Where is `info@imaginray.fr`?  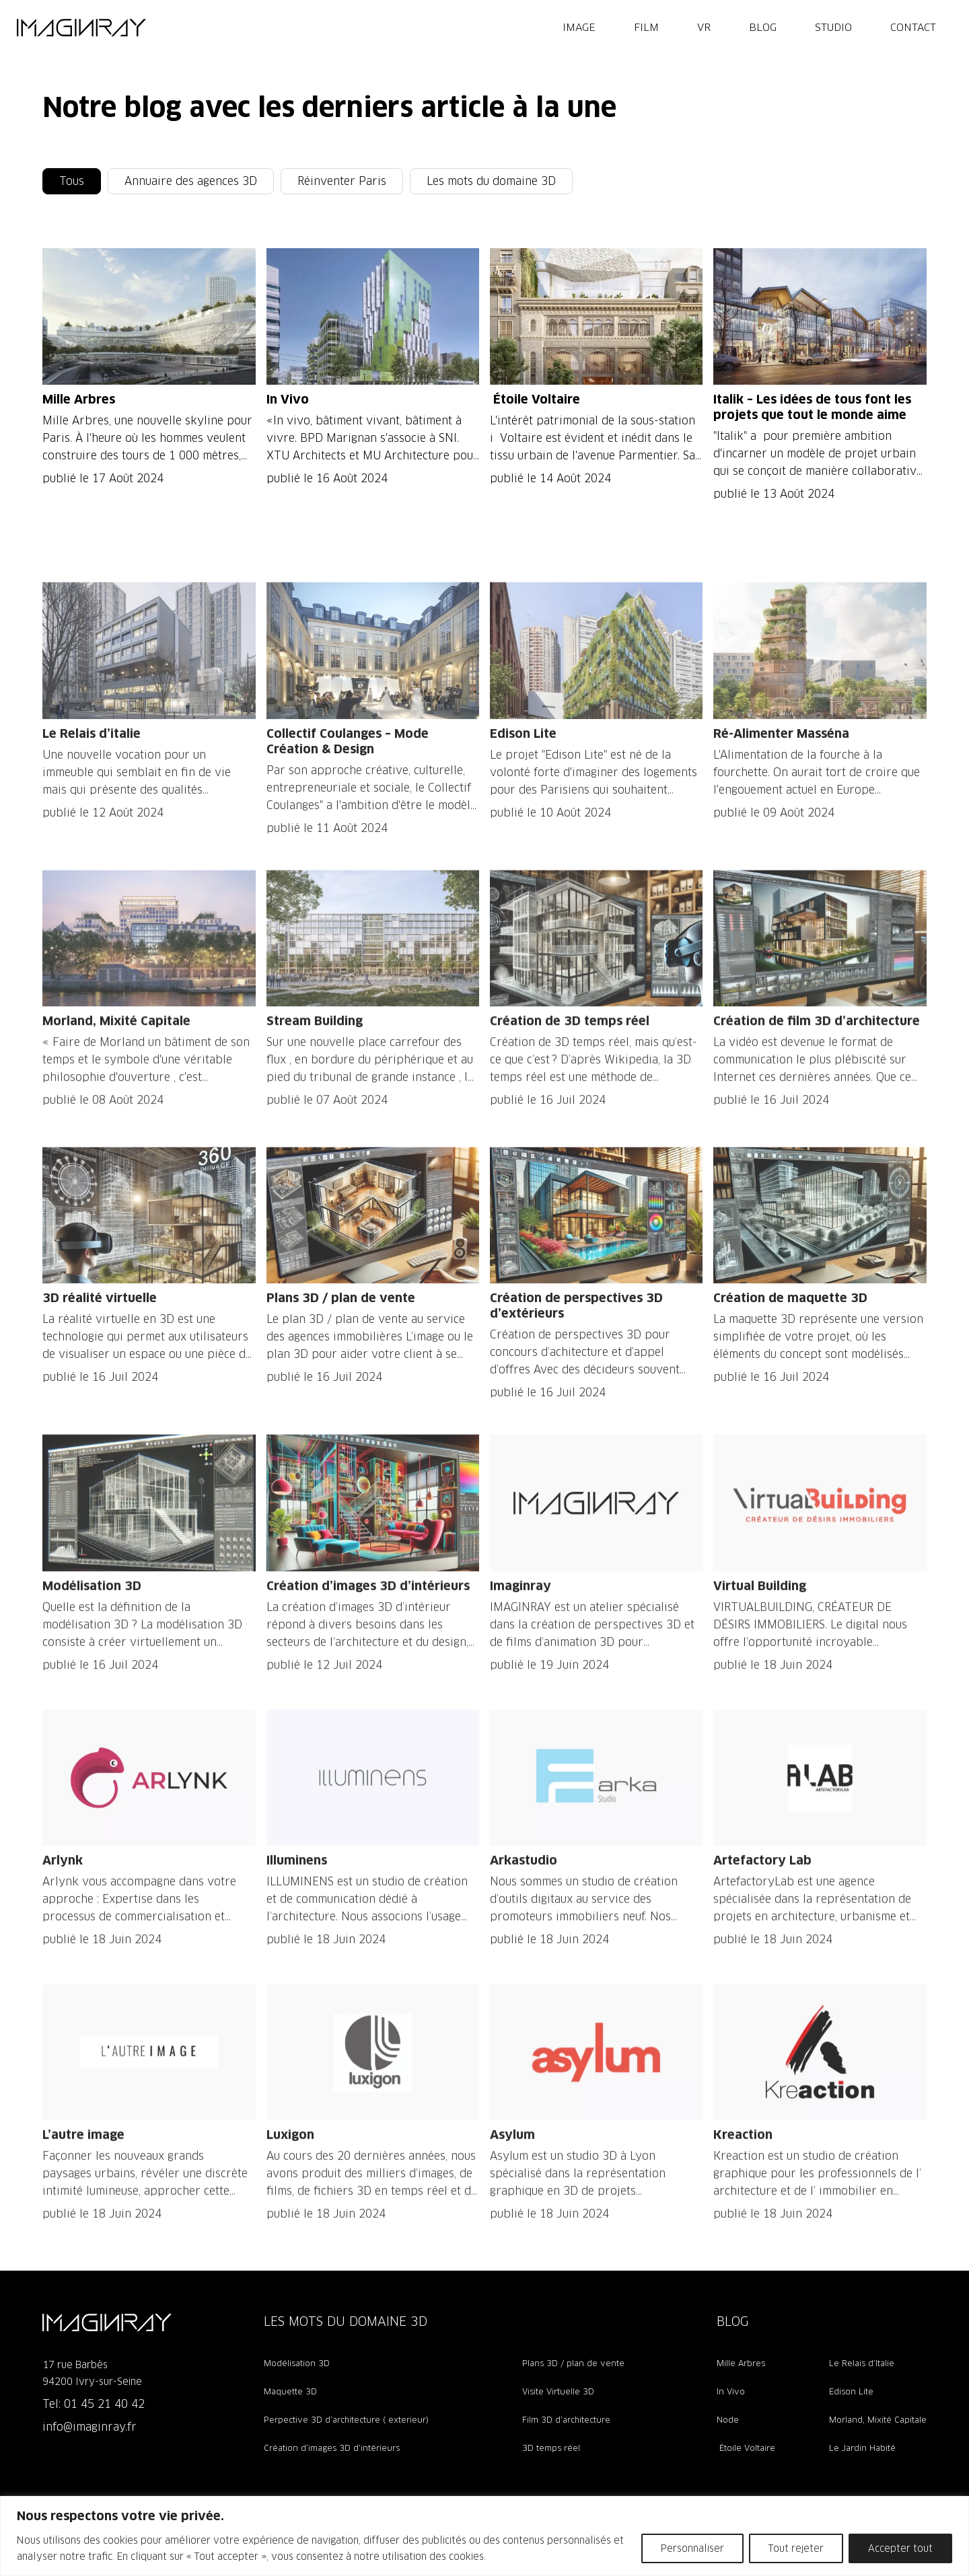
info@imaginray.fr is located at coordinates (89, 2427).